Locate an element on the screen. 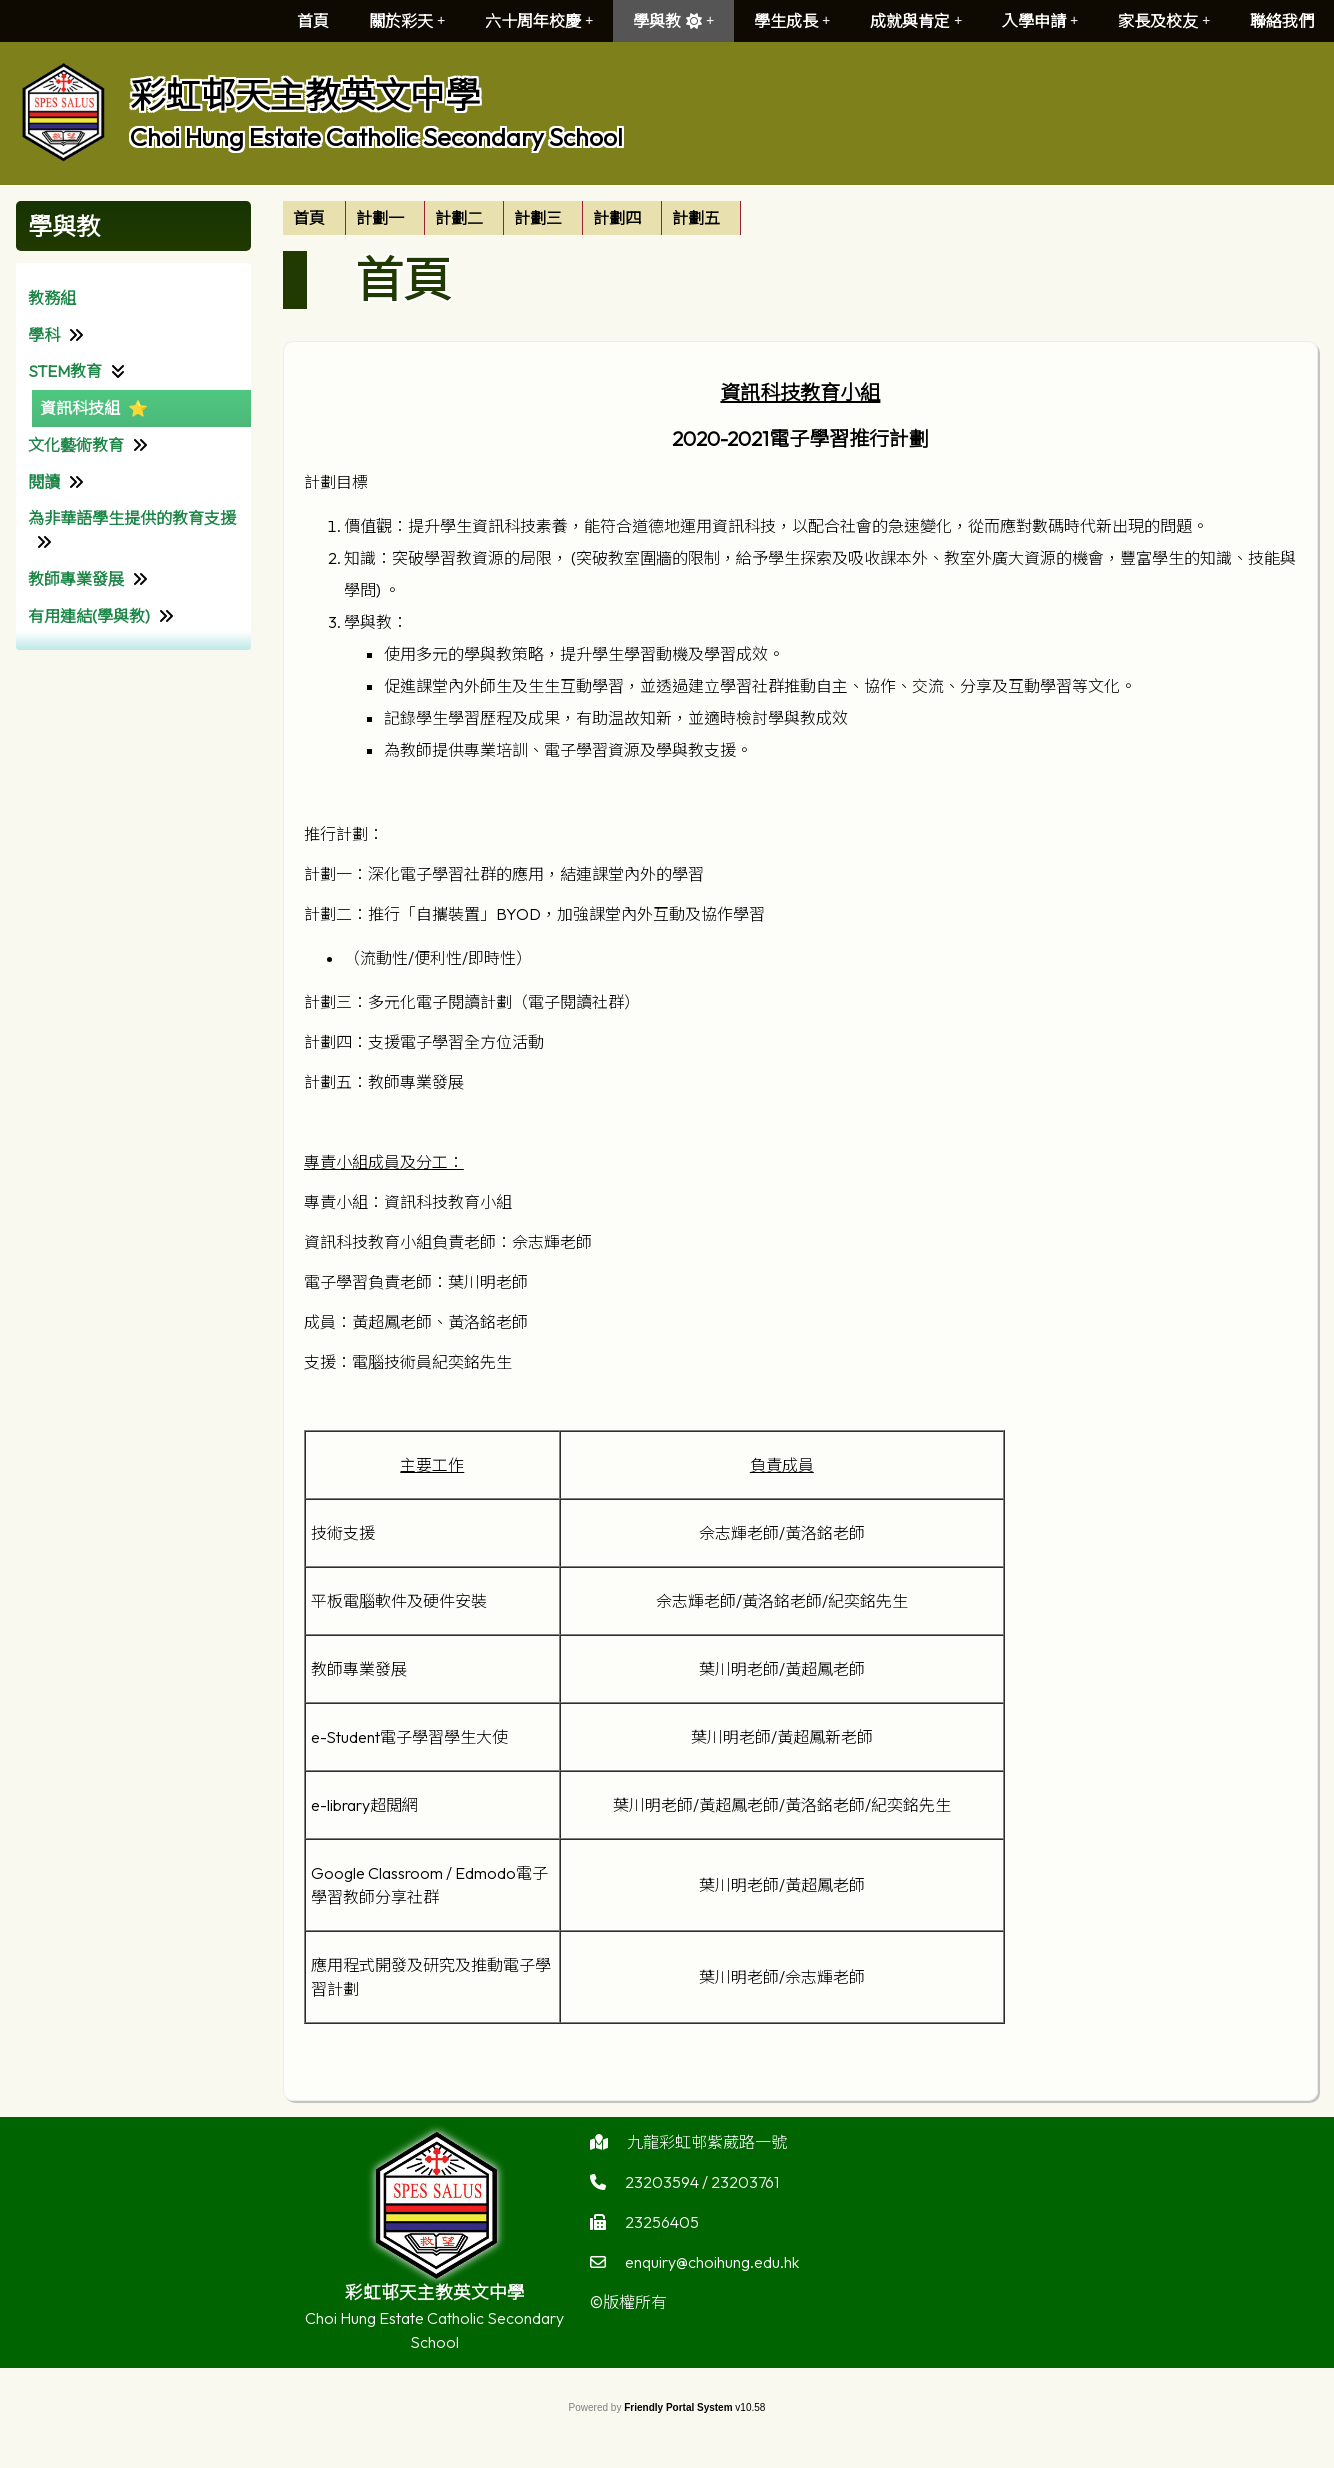  計劃五 is located at coordinates (696, 218).